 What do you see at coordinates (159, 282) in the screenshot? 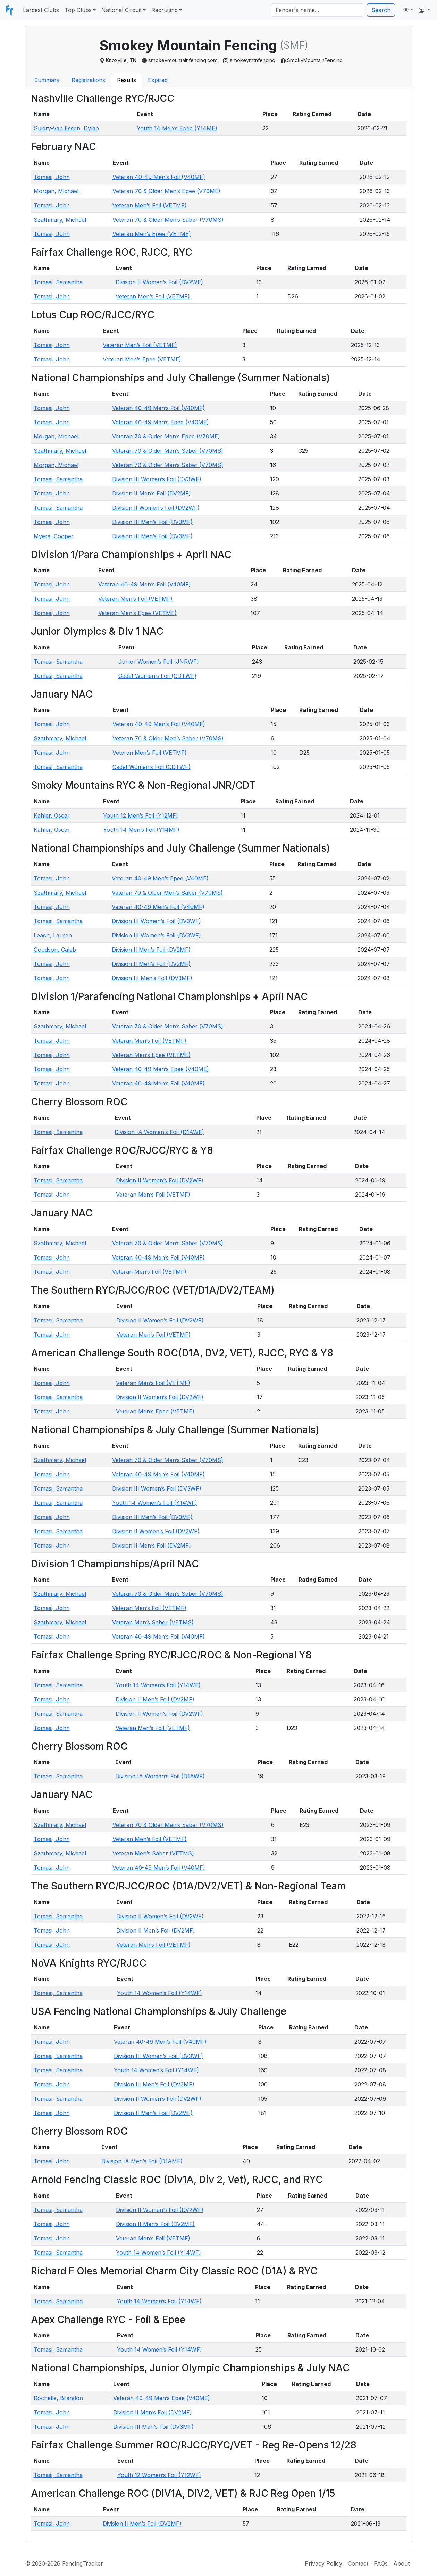
I see `Division II Women’s Foil (DV2WF)` at bounding box center [159, 282].